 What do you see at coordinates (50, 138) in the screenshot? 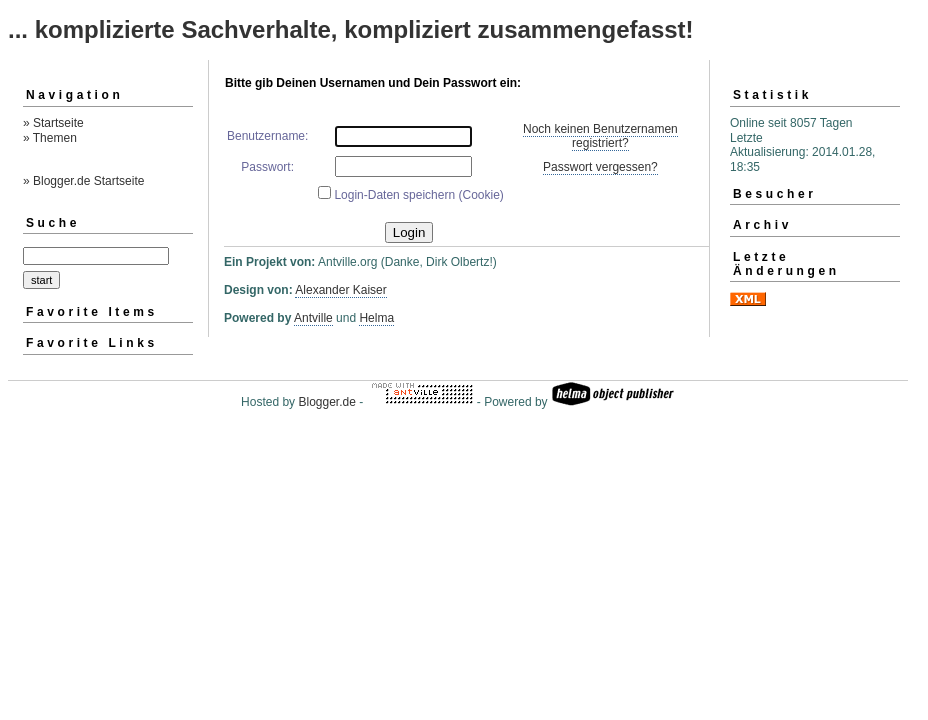
I see `» Themen` at bounding box center [50, 138].